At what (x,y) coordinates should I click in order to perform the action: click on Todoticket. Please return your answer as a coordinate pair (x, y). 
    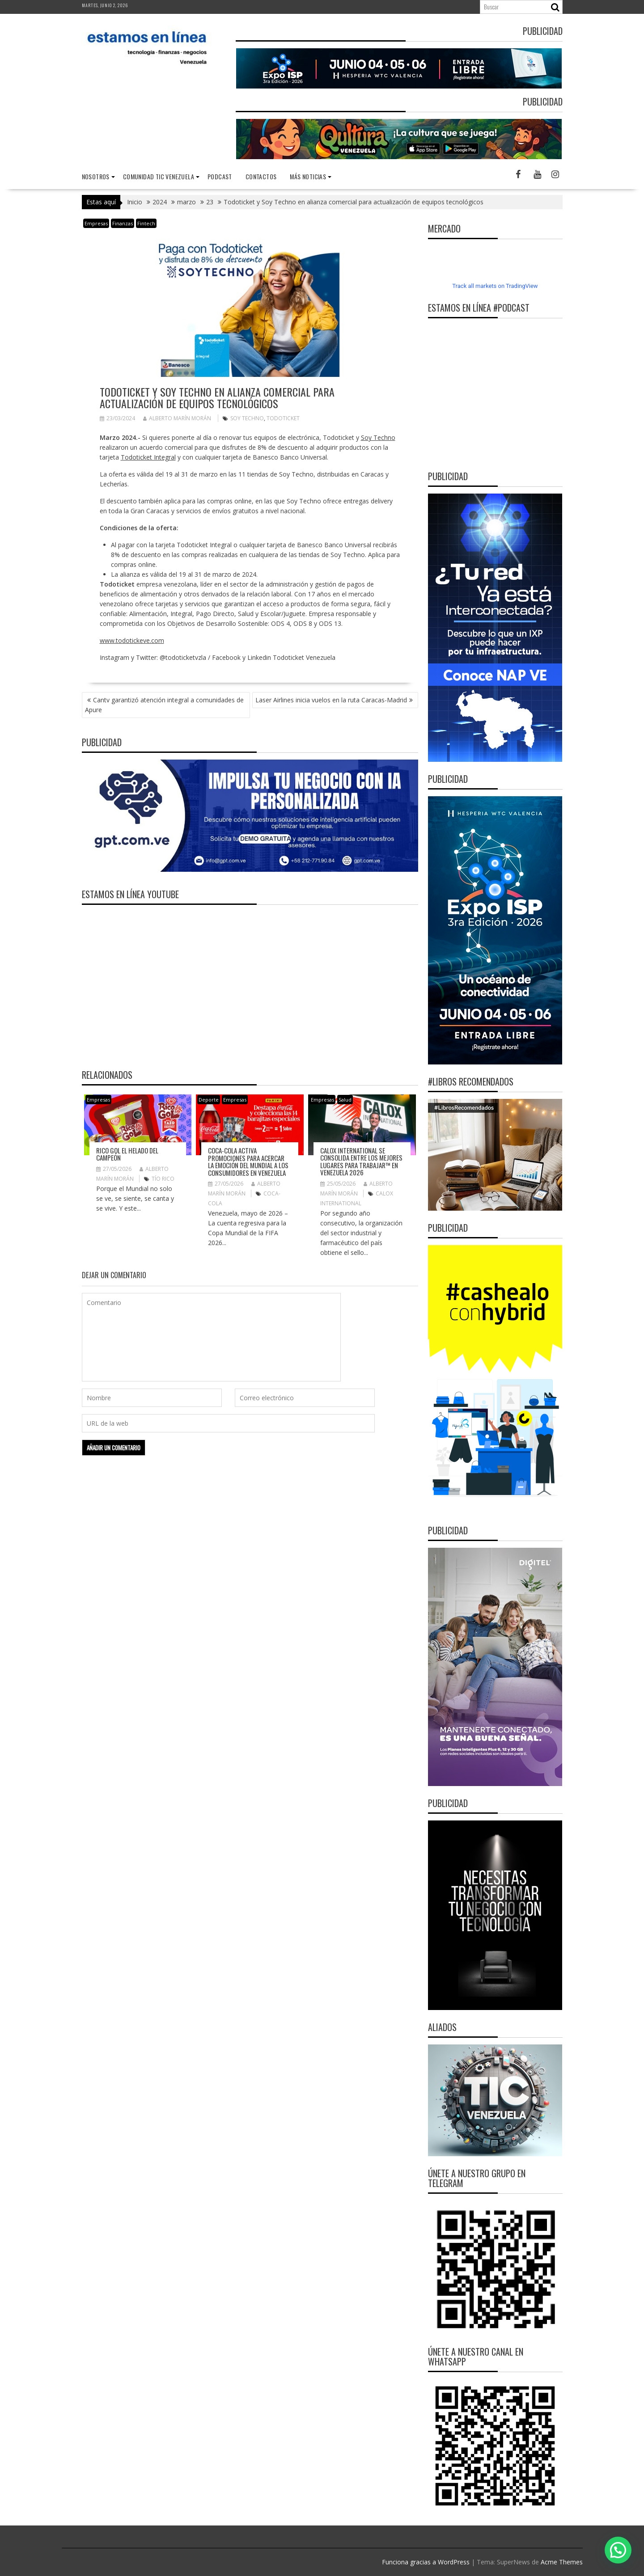
    Looking at the image, I should click on (283, 418).